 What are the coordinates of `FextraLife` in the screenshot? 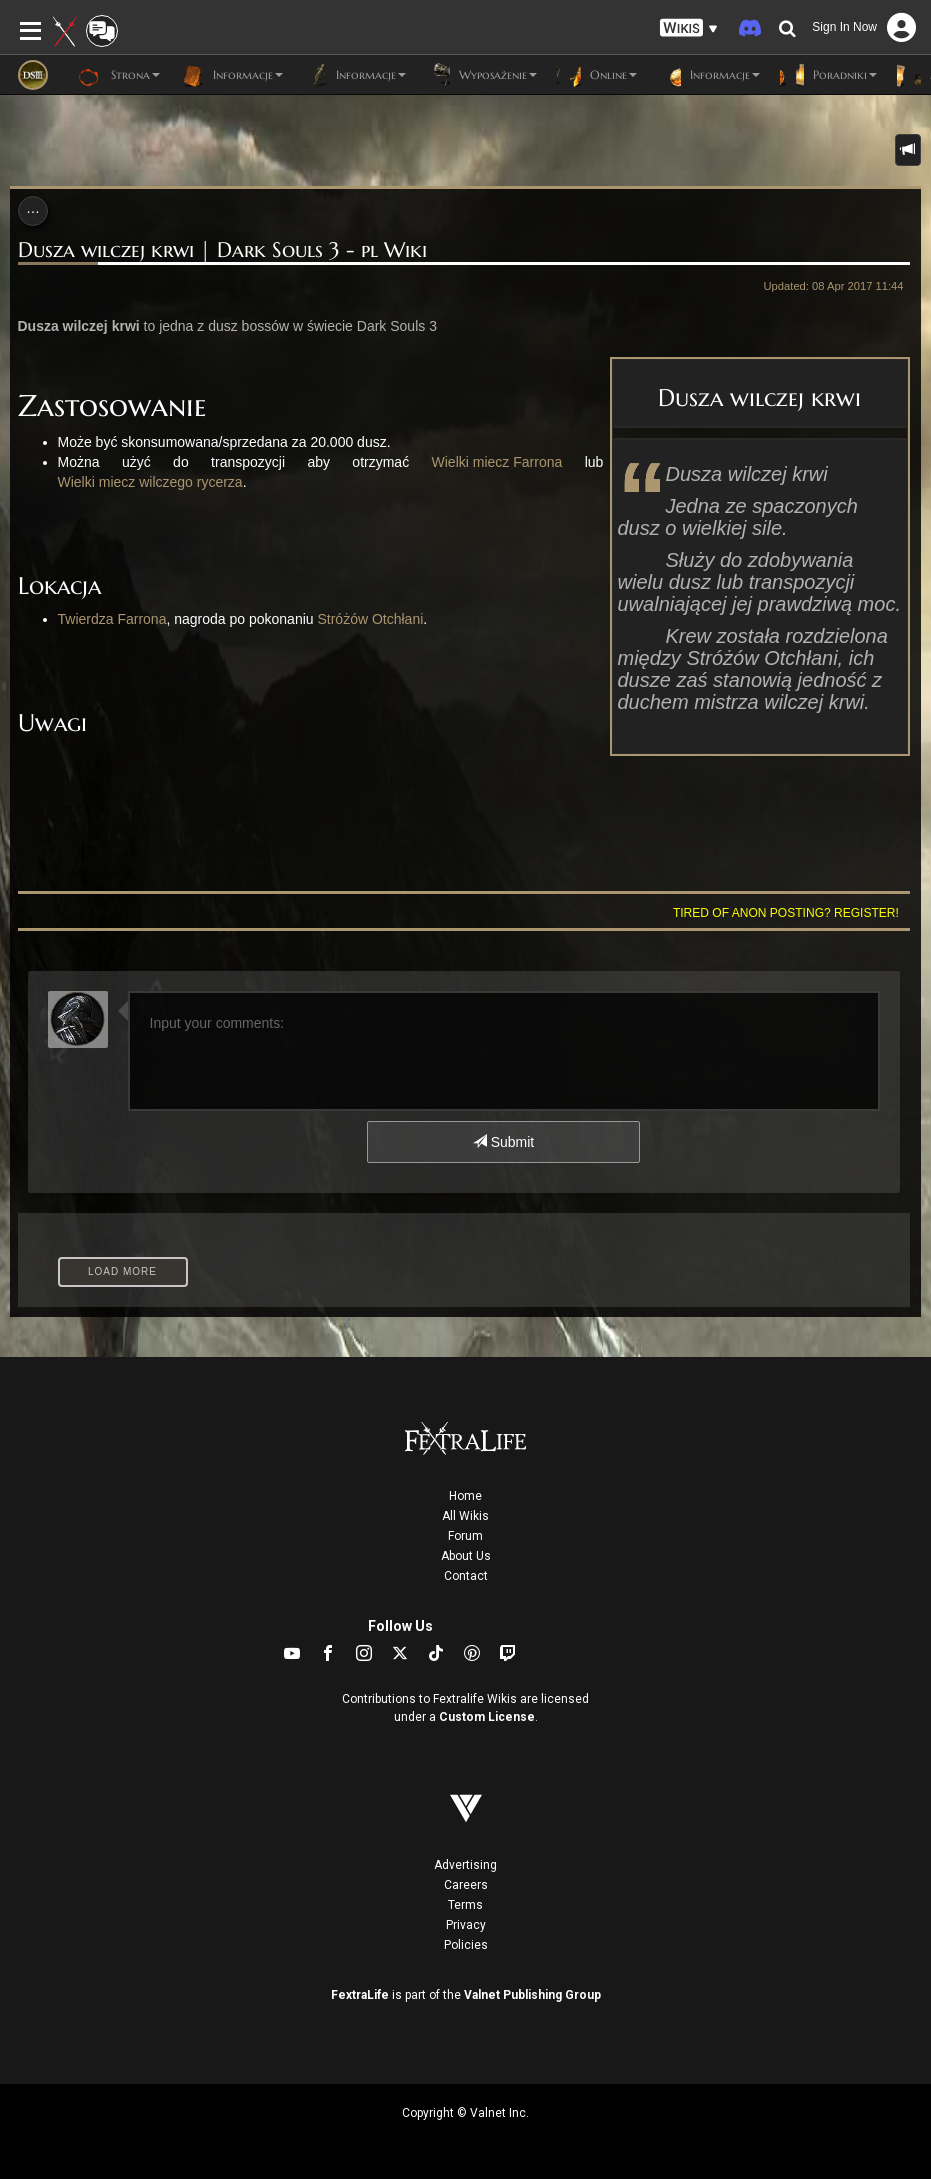 It's located at (360, 1995).